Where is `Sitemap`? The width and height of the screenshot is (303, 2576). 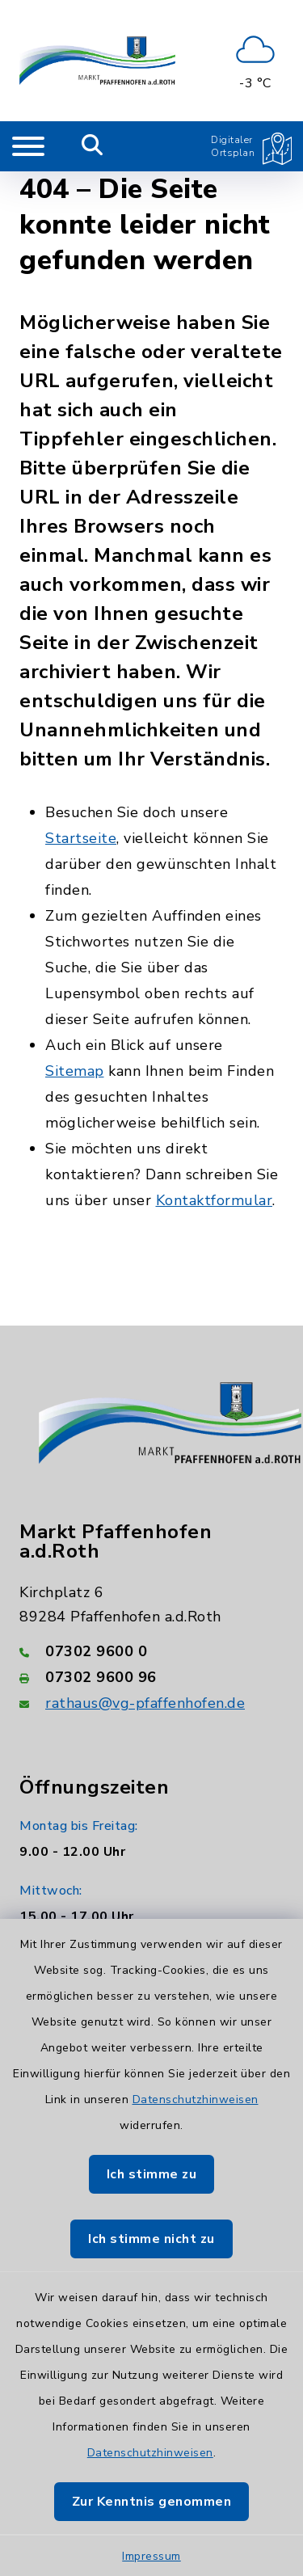
Sitemap is located at coordinates (74, 1071).